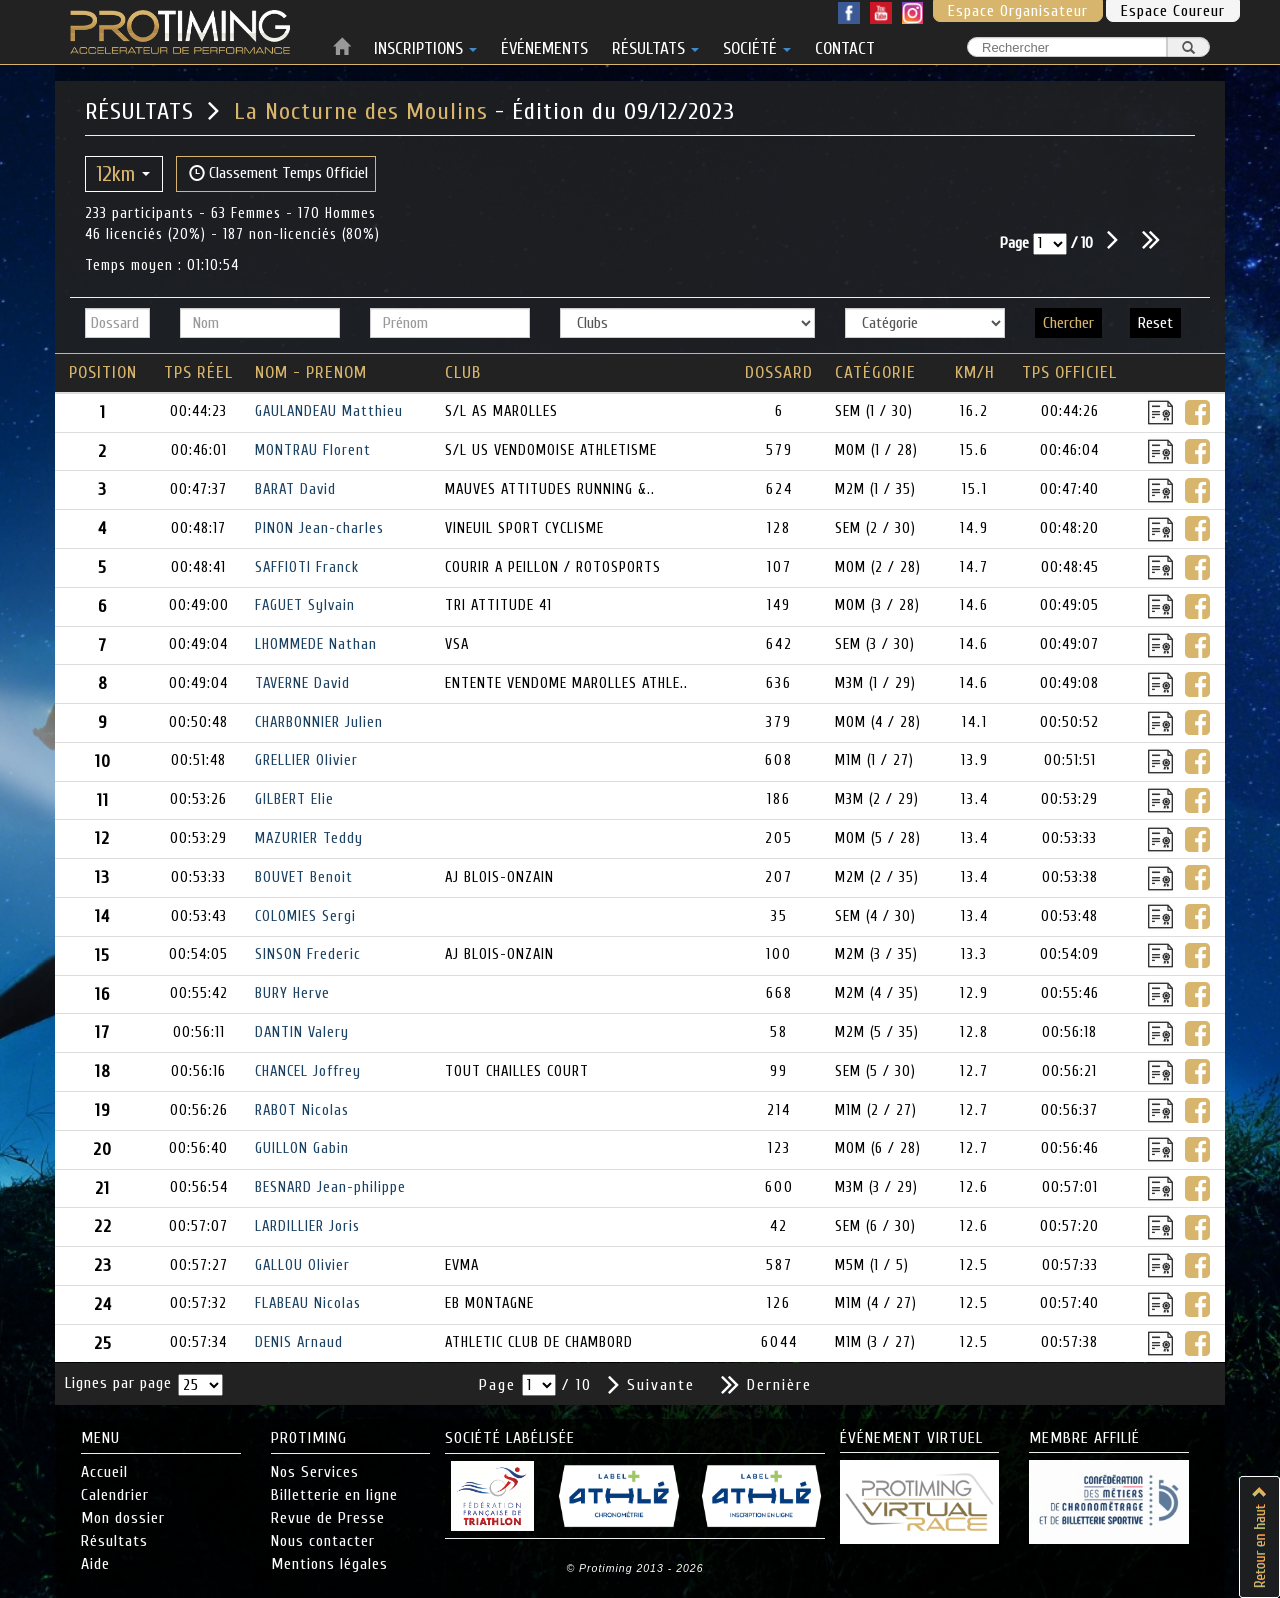 The width and height of the screenshot is (1280, 1598). I want to click on INSCRIPTIONS, so click(425, 45).